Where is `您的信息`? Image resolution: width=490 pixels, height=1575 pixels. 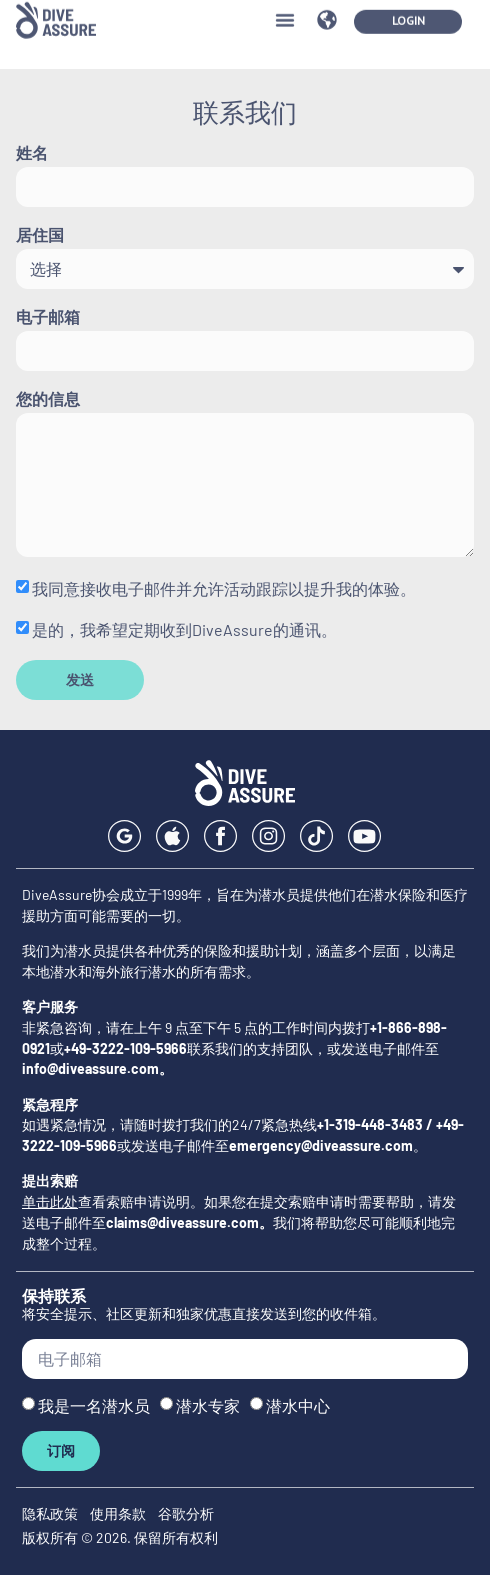
您的信息 is located at coordinates (48, 399).